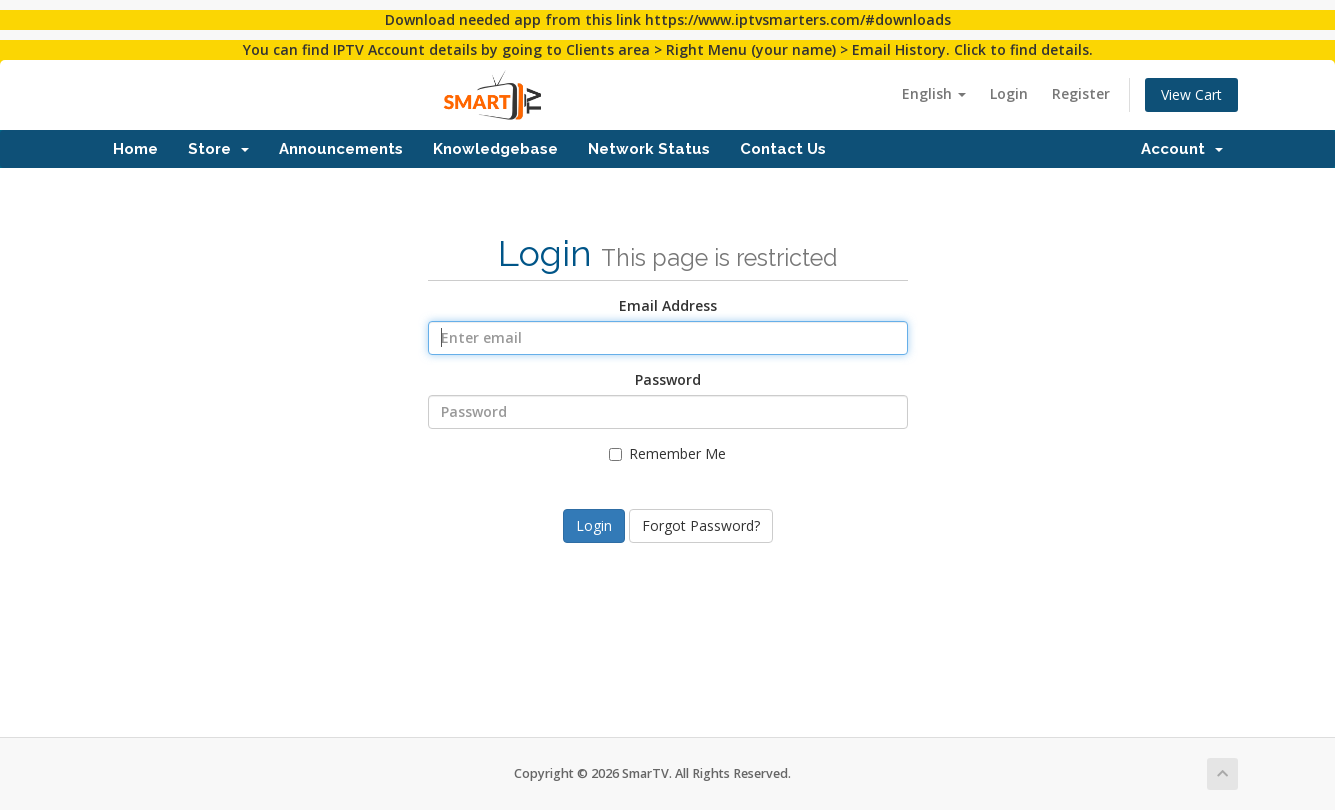  Describe the element at coordinates (934, 93) in the screenshot. I see `English` at that location.